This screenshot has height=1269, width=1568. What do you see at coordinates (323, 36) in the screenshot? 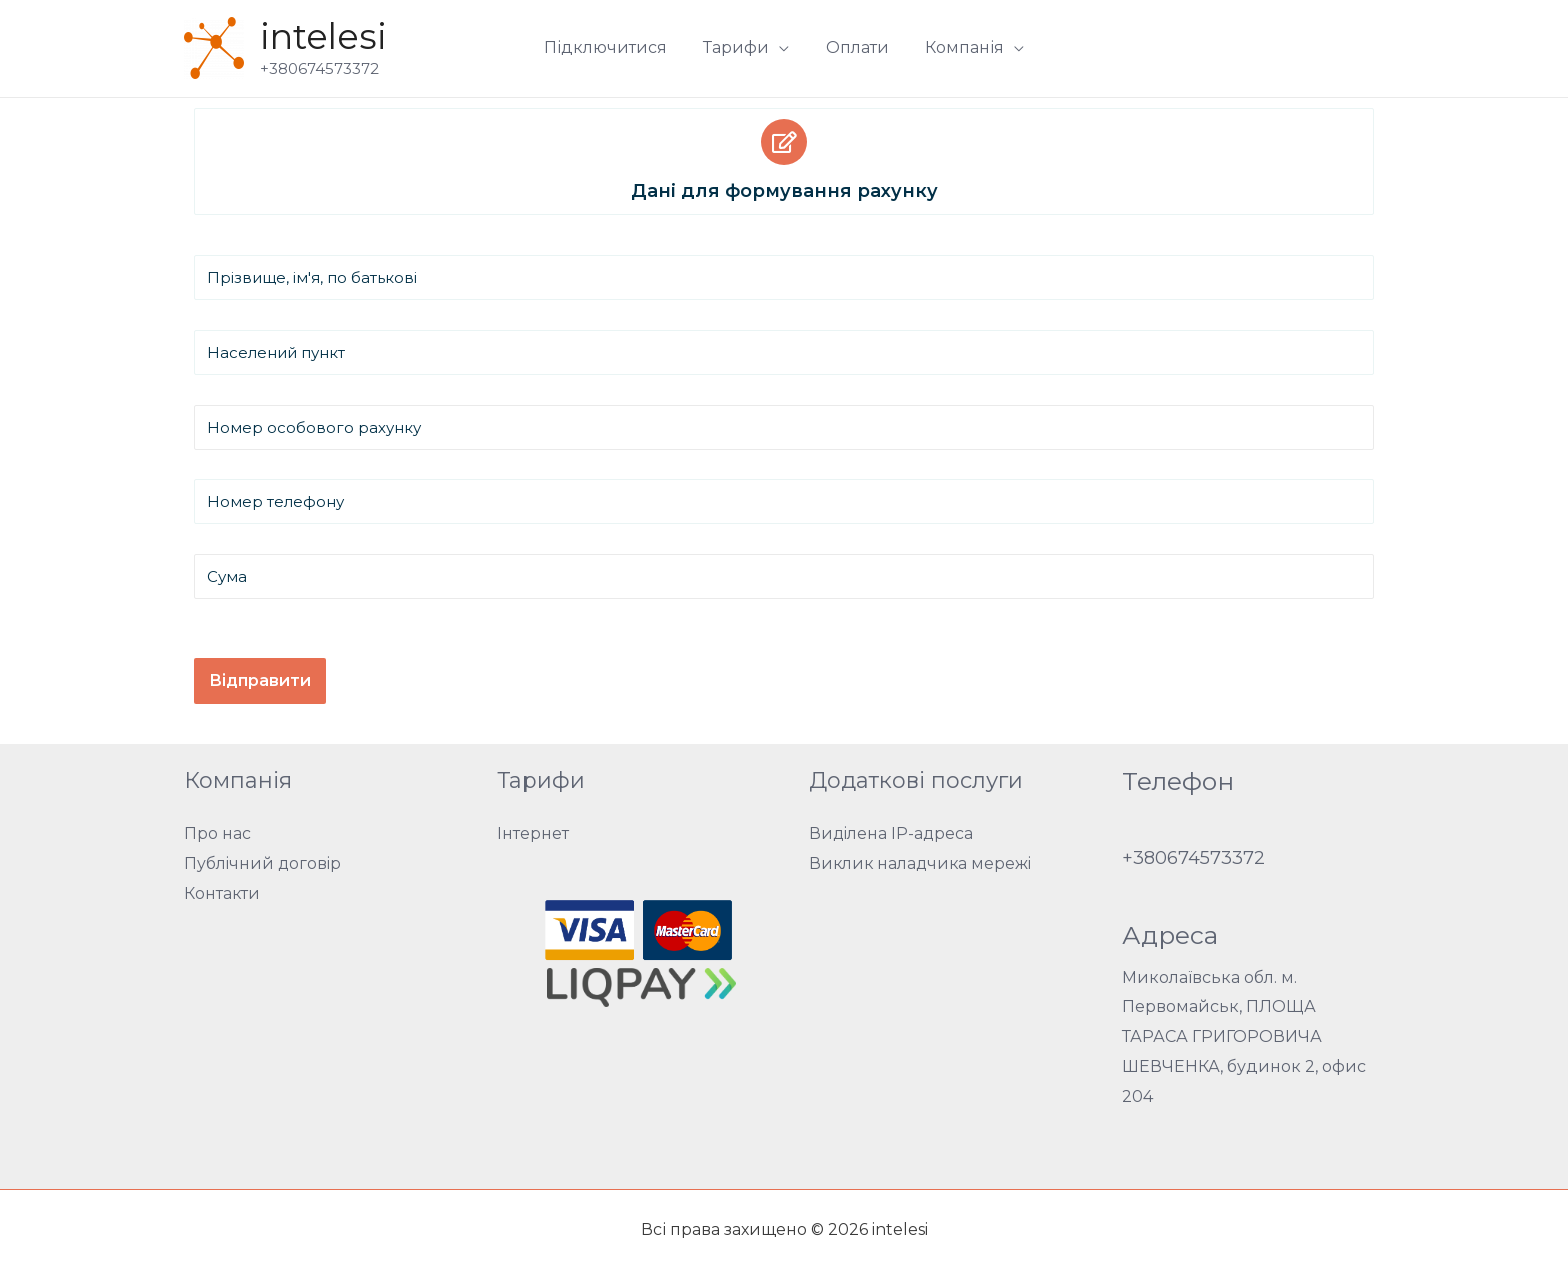
I see `intelesi` at bounding box center [323, 36].